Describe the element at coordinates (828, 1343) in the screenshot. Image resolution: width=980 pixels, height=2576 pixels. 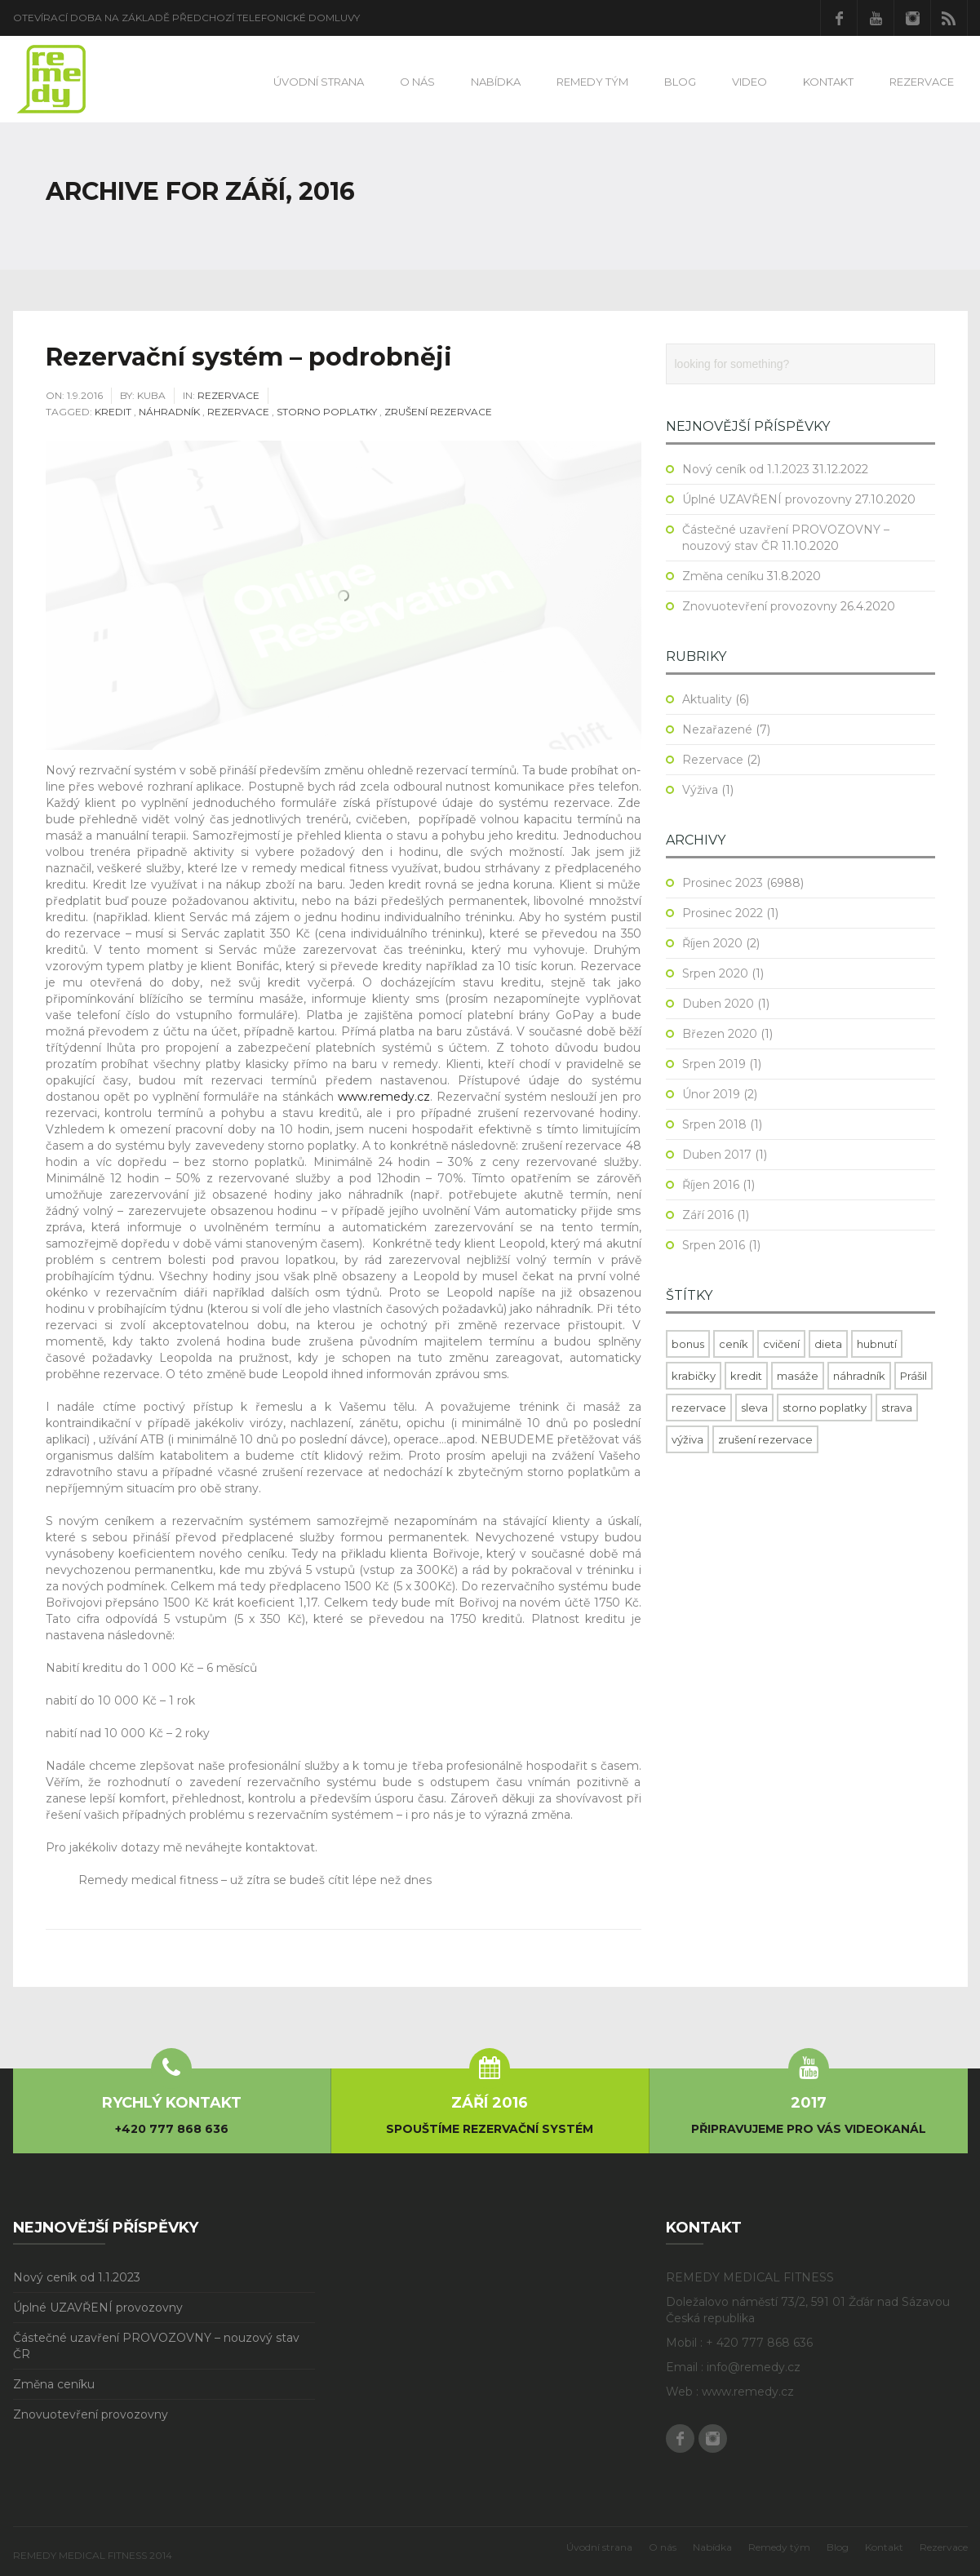
I see `dieta [dieta (1 položka)]` at that location.